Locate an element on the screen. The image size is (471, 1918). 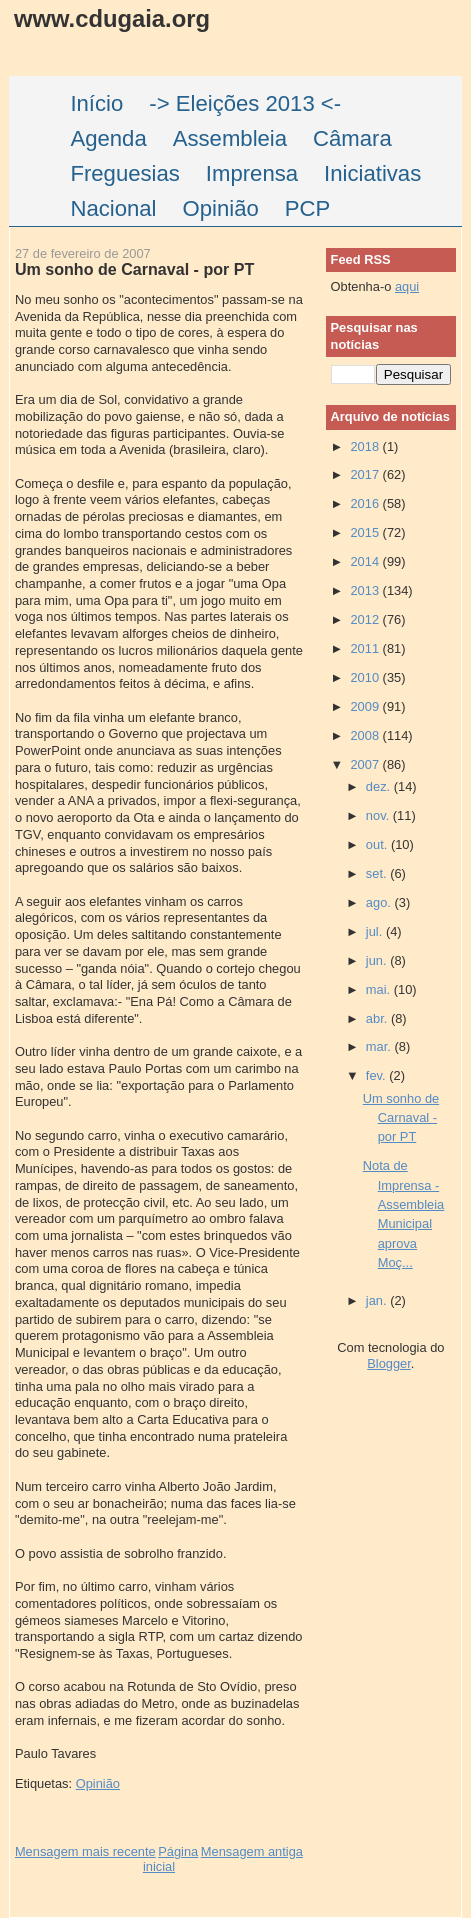
Blogger is located at coordinates (389, 1363).